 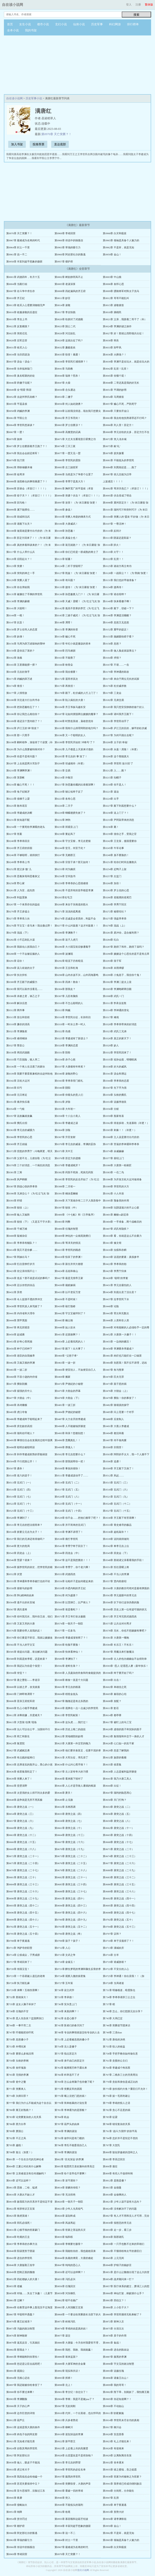 What do you see at coordinates (113, 2462) in the screenshot?
I see `第0932章 舍本逐末` at bounding box center [113, 2462].